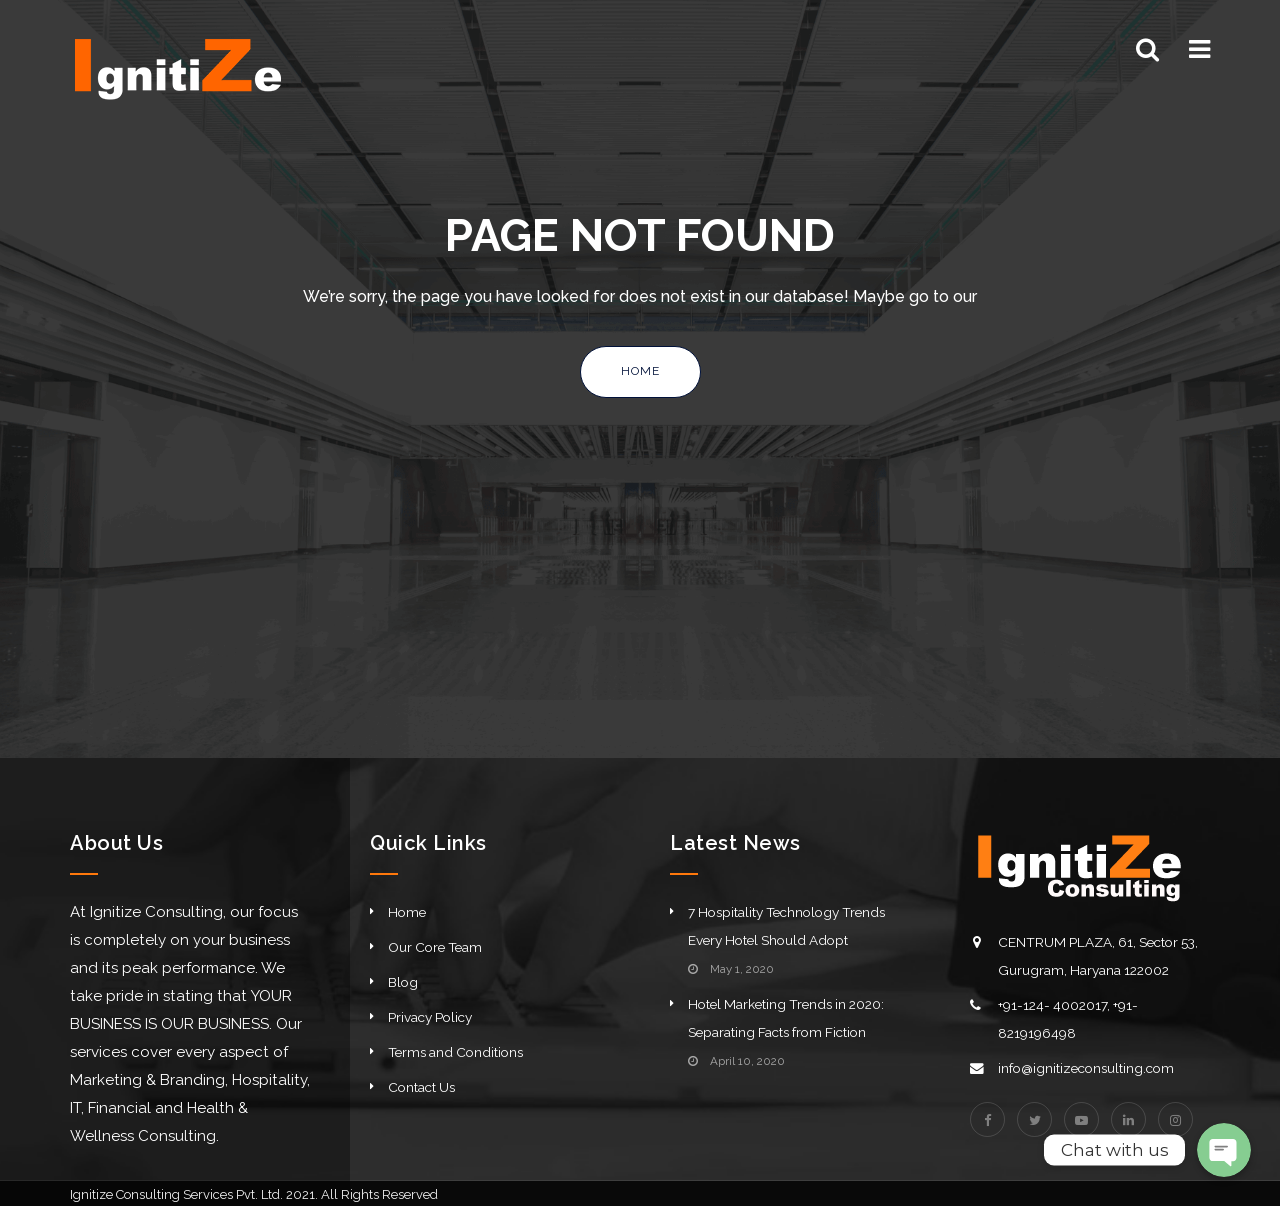 Image resolution: width=1280 pixels, height=1206 pixels. Describe the element at coordinates (430, 1017) in the screenshot. I see `Privacy Policy` at that location.